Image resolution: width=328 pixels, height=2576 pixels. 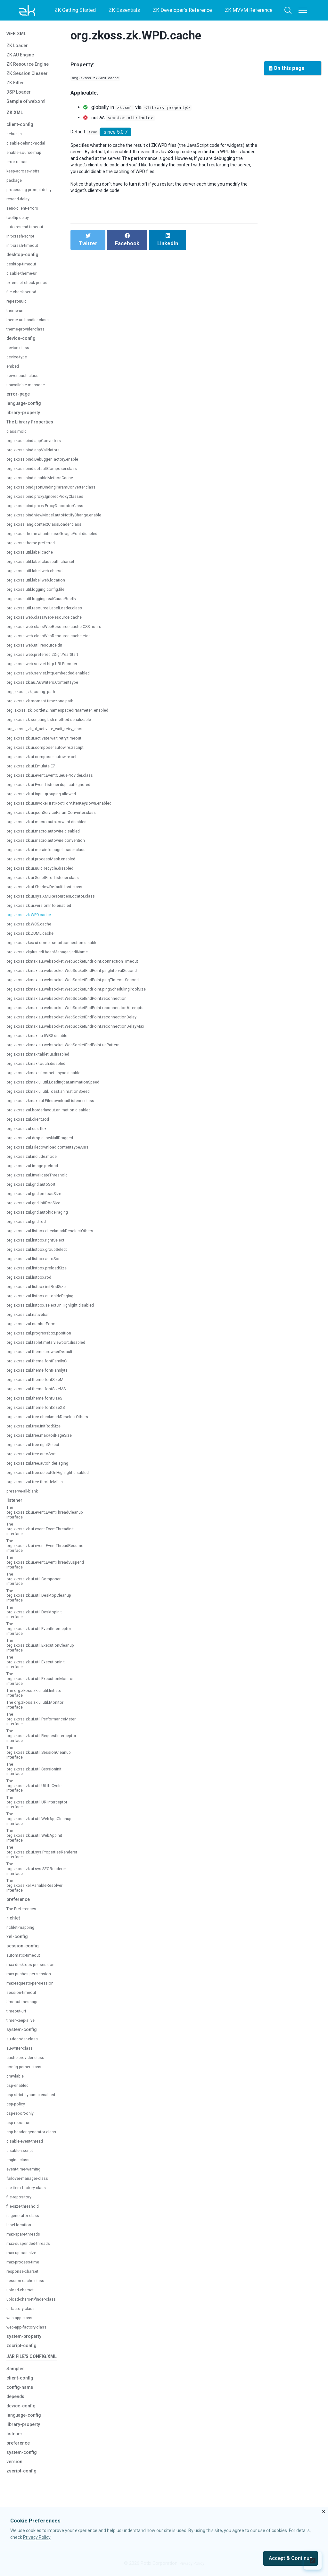 I want to click on ZK AU Engine, so click(x=22, y=57).